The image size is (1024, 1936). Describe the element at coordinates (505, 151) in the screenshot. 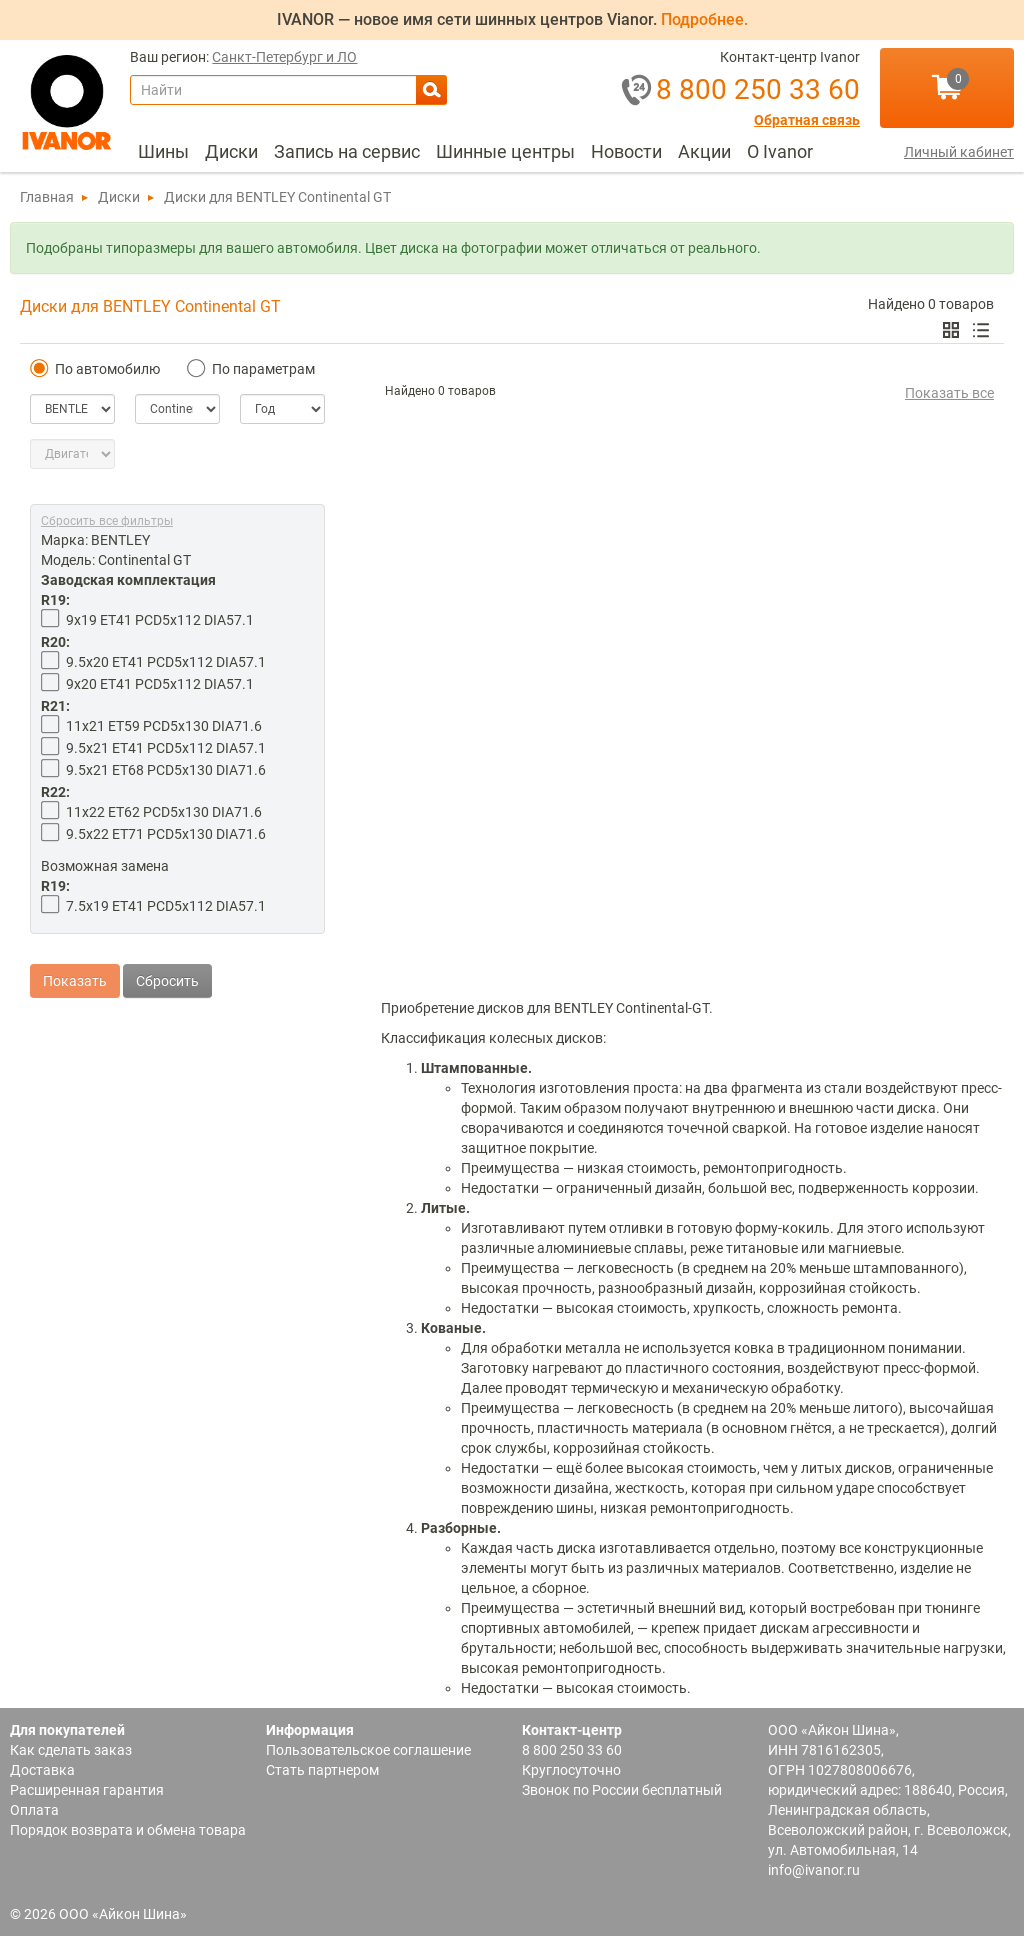

I see `Шинные центры` at that location.